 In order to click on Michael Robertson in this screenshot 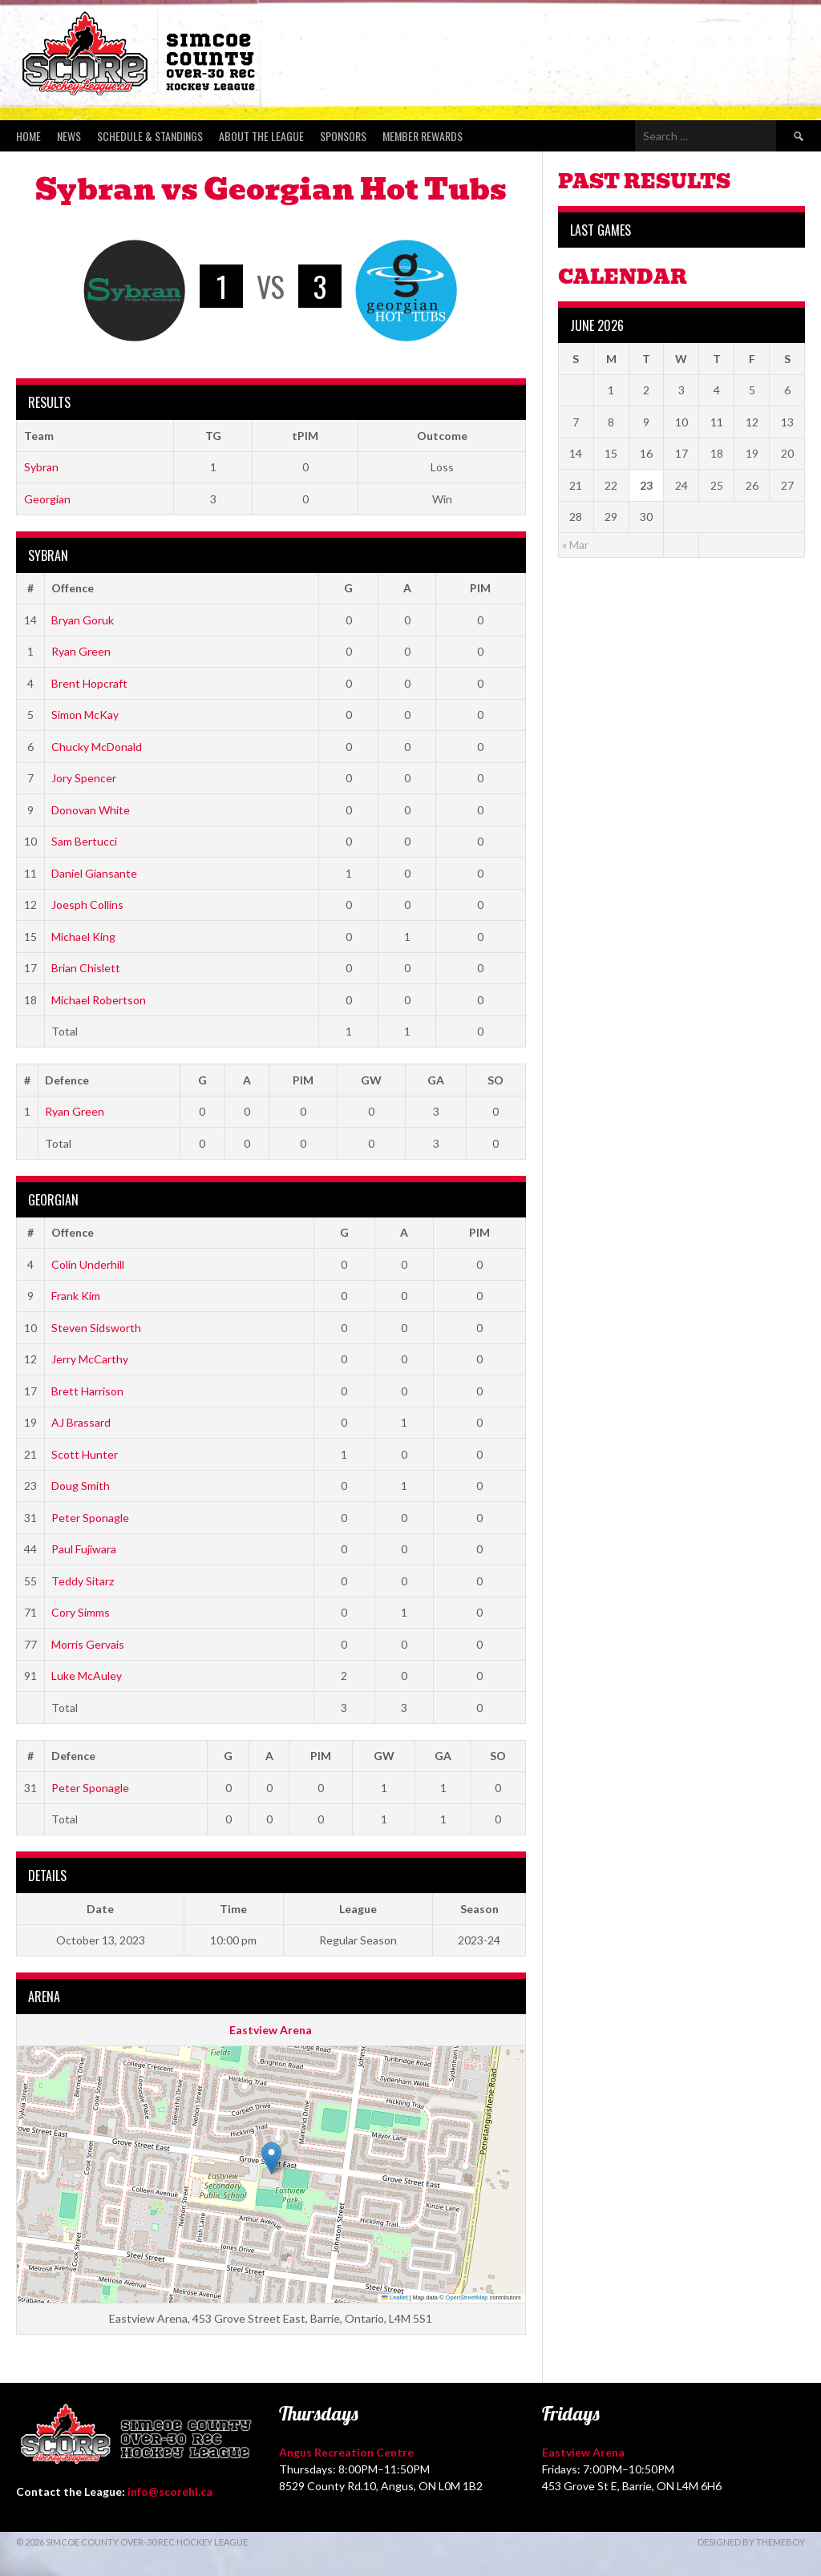, I will do `click(98, 1000)`.